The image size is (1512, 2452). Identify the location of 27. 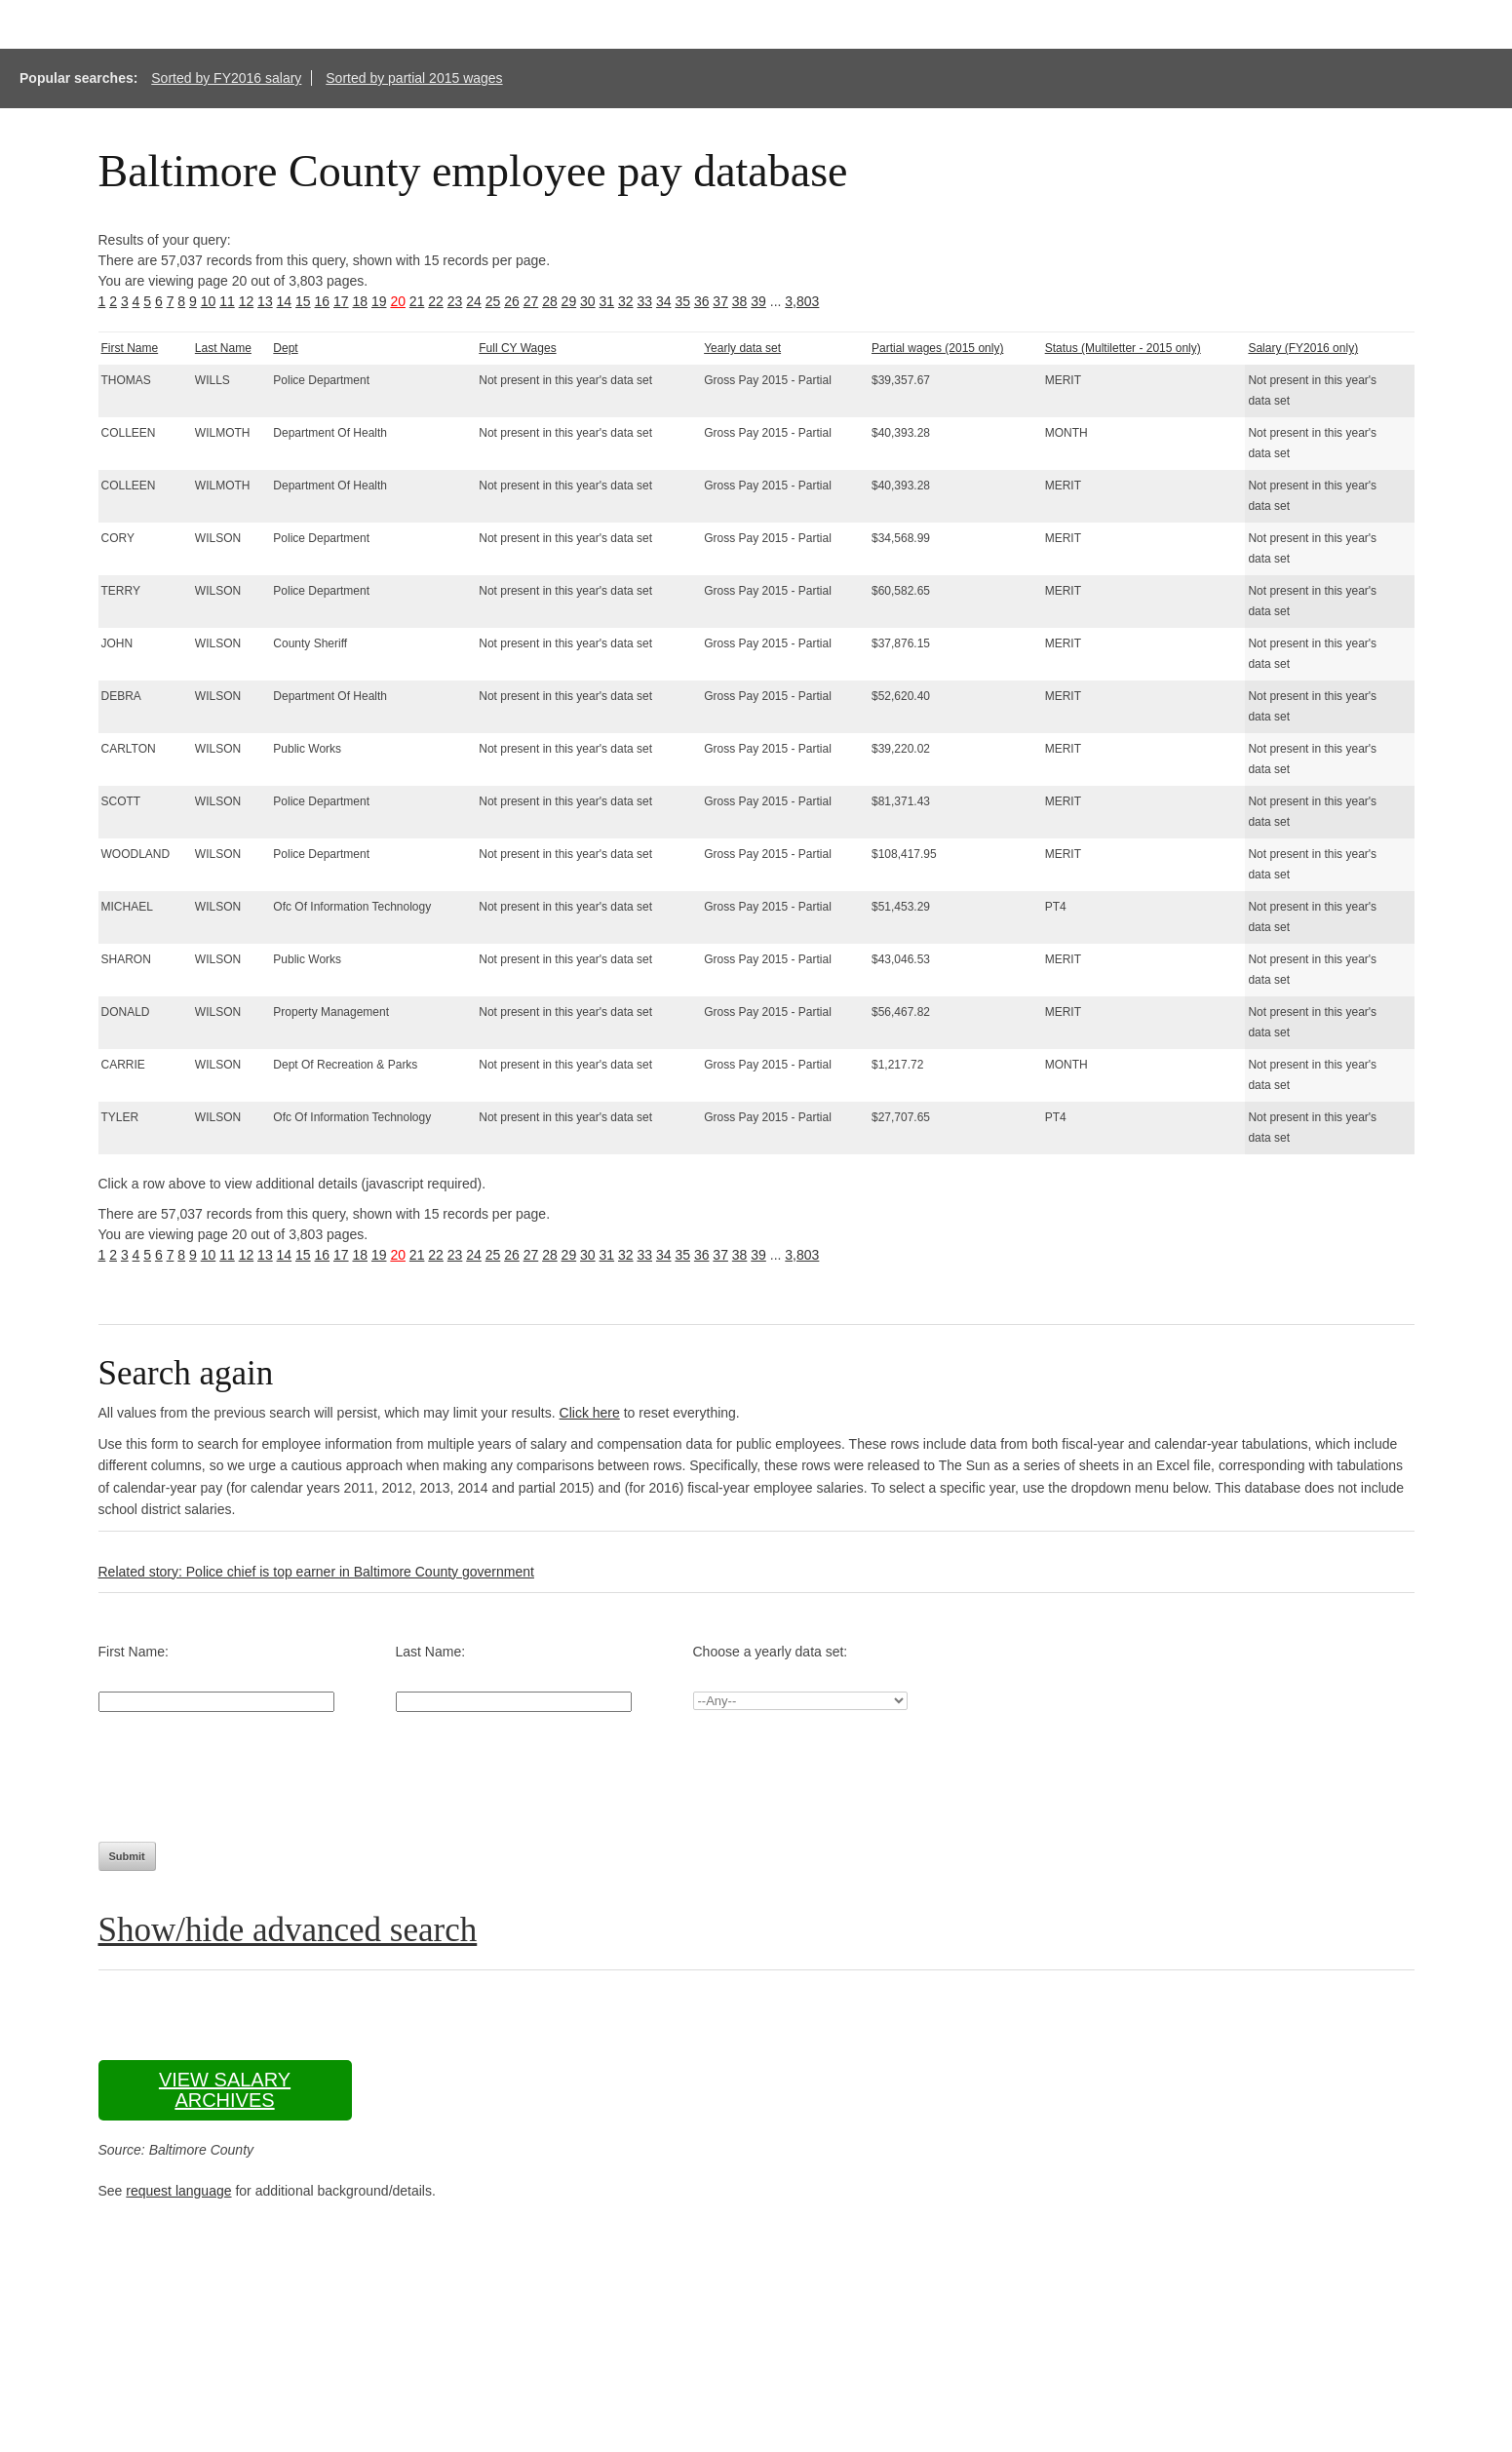
(531, 301).